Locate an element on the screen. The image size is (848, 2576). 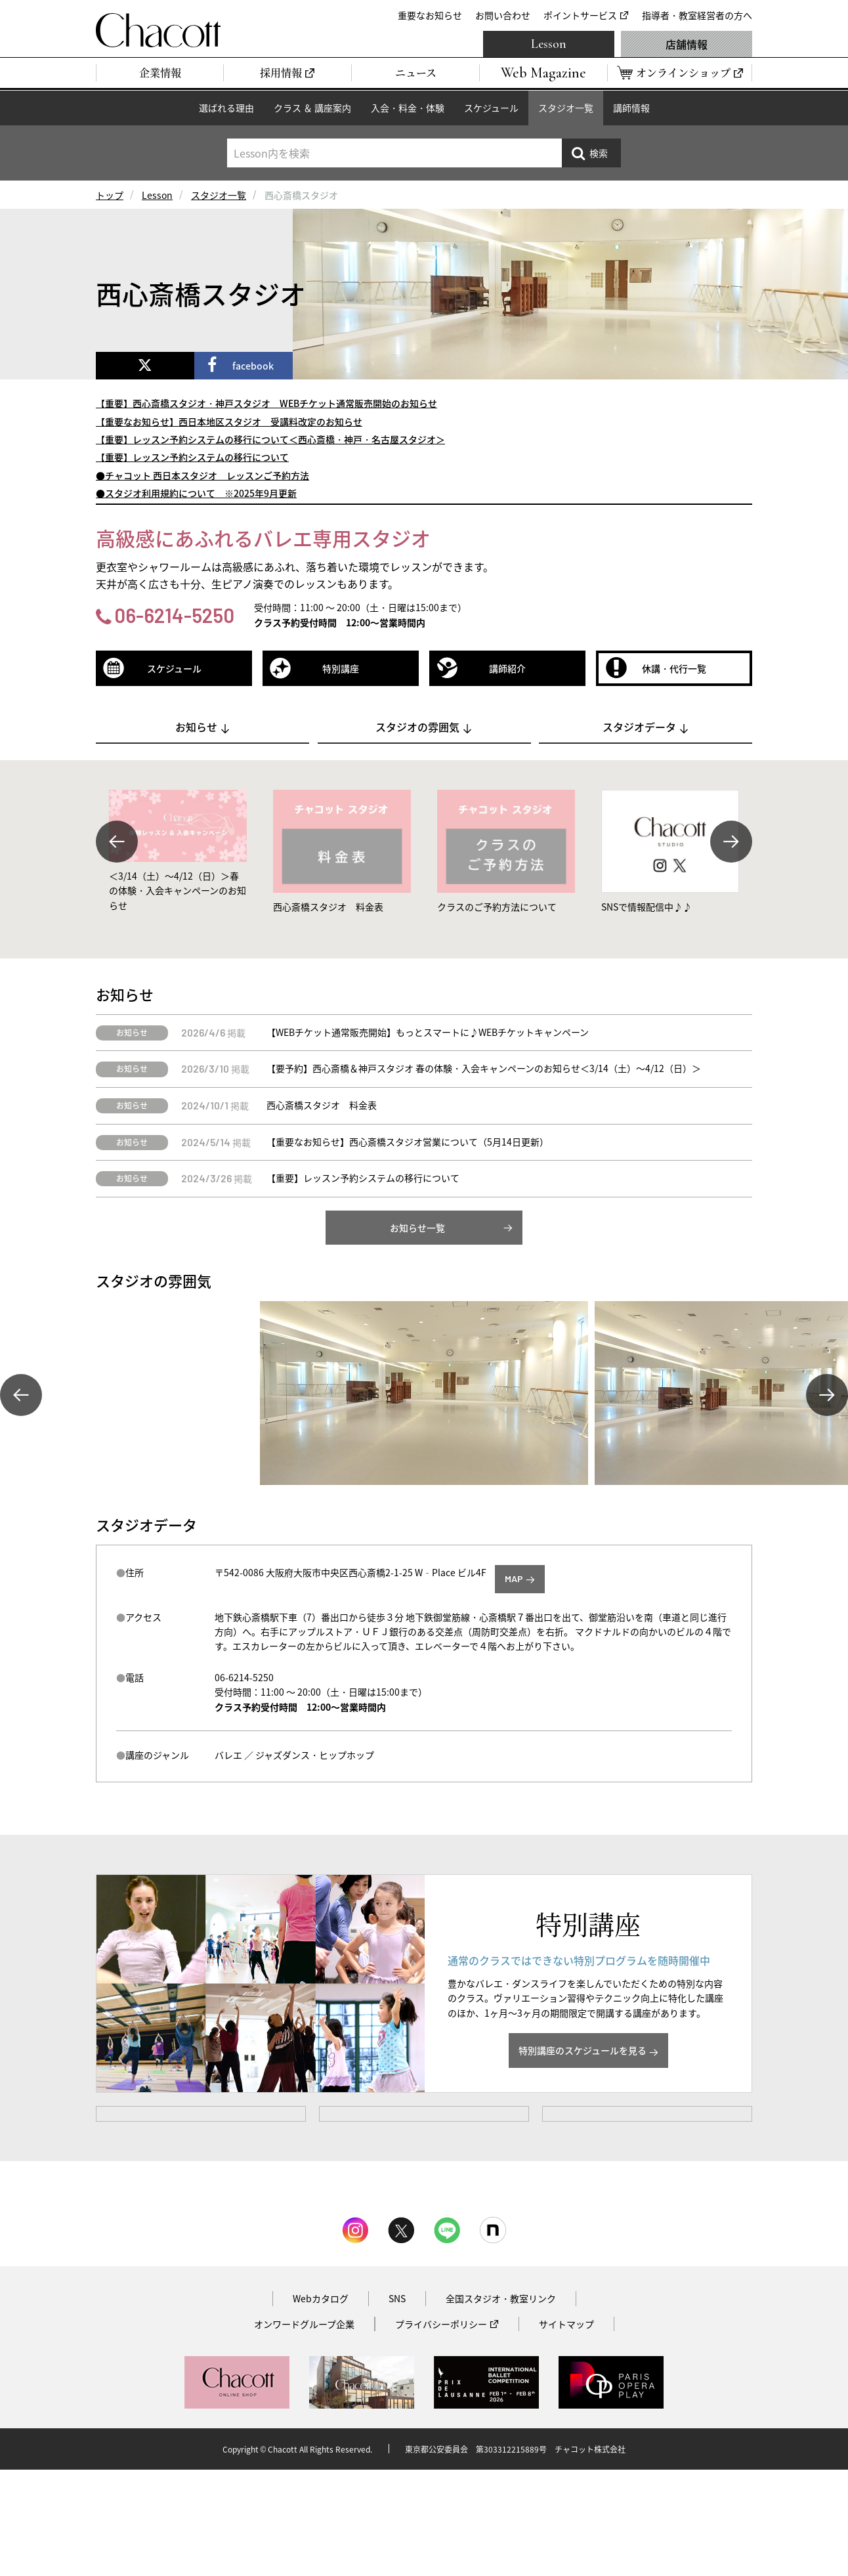
スタジオデータ is located at coordinates (639, 727).